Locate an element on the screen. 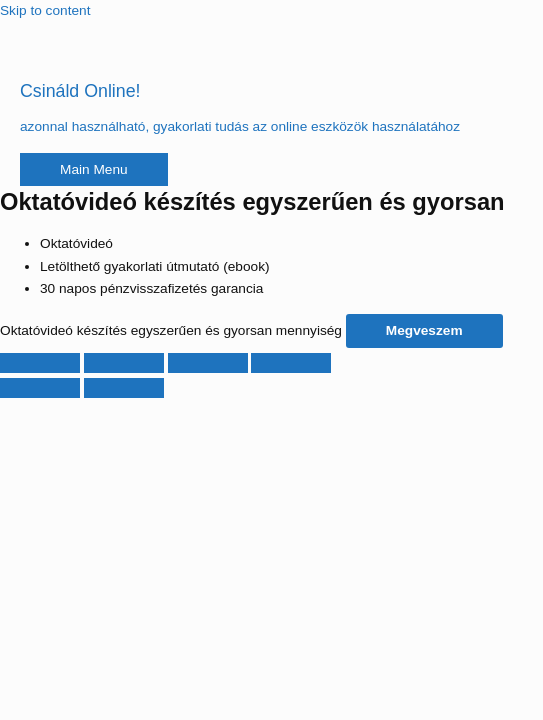  [Teljes képernyő váltás] is located at coordinates (124, 363).